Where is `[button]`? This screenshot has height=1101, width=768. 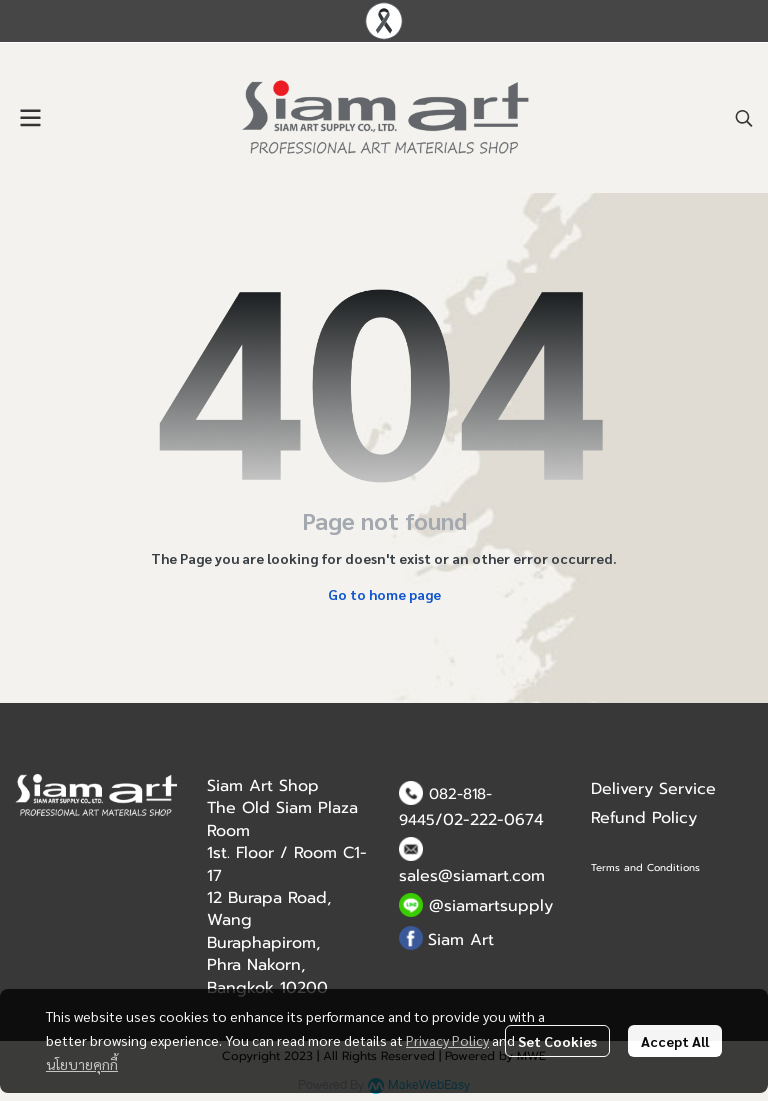
[button] is located at coordinates (744, 118).